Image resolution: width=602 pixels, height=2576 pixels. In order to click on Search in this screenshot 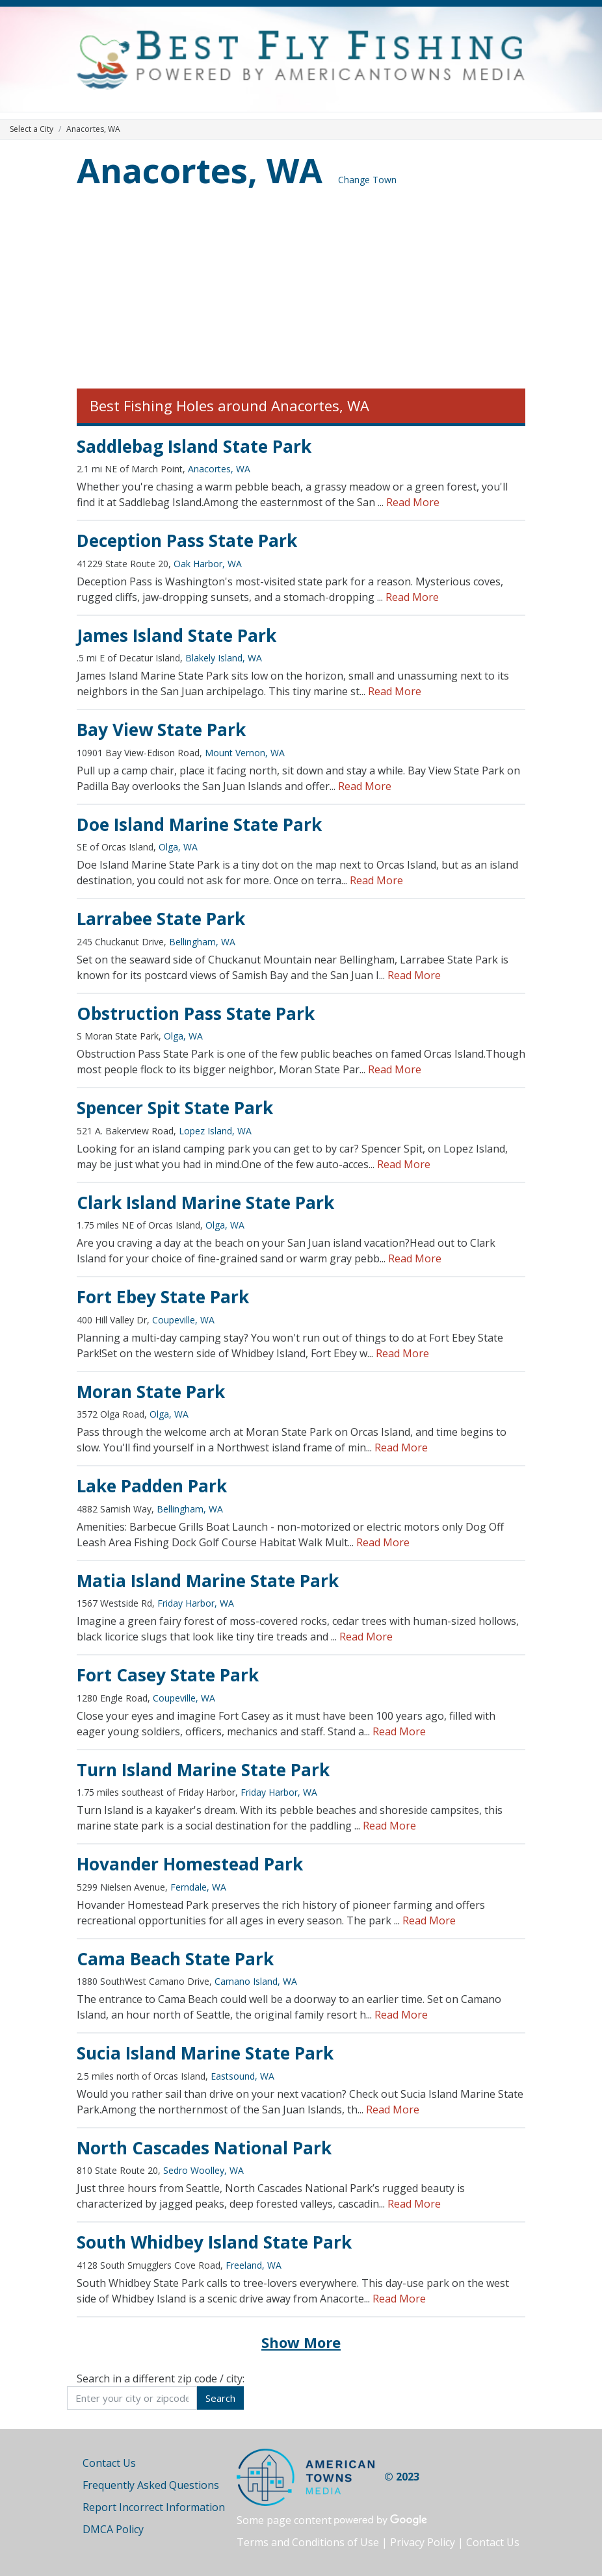, I will do `click(220, 2397)`.